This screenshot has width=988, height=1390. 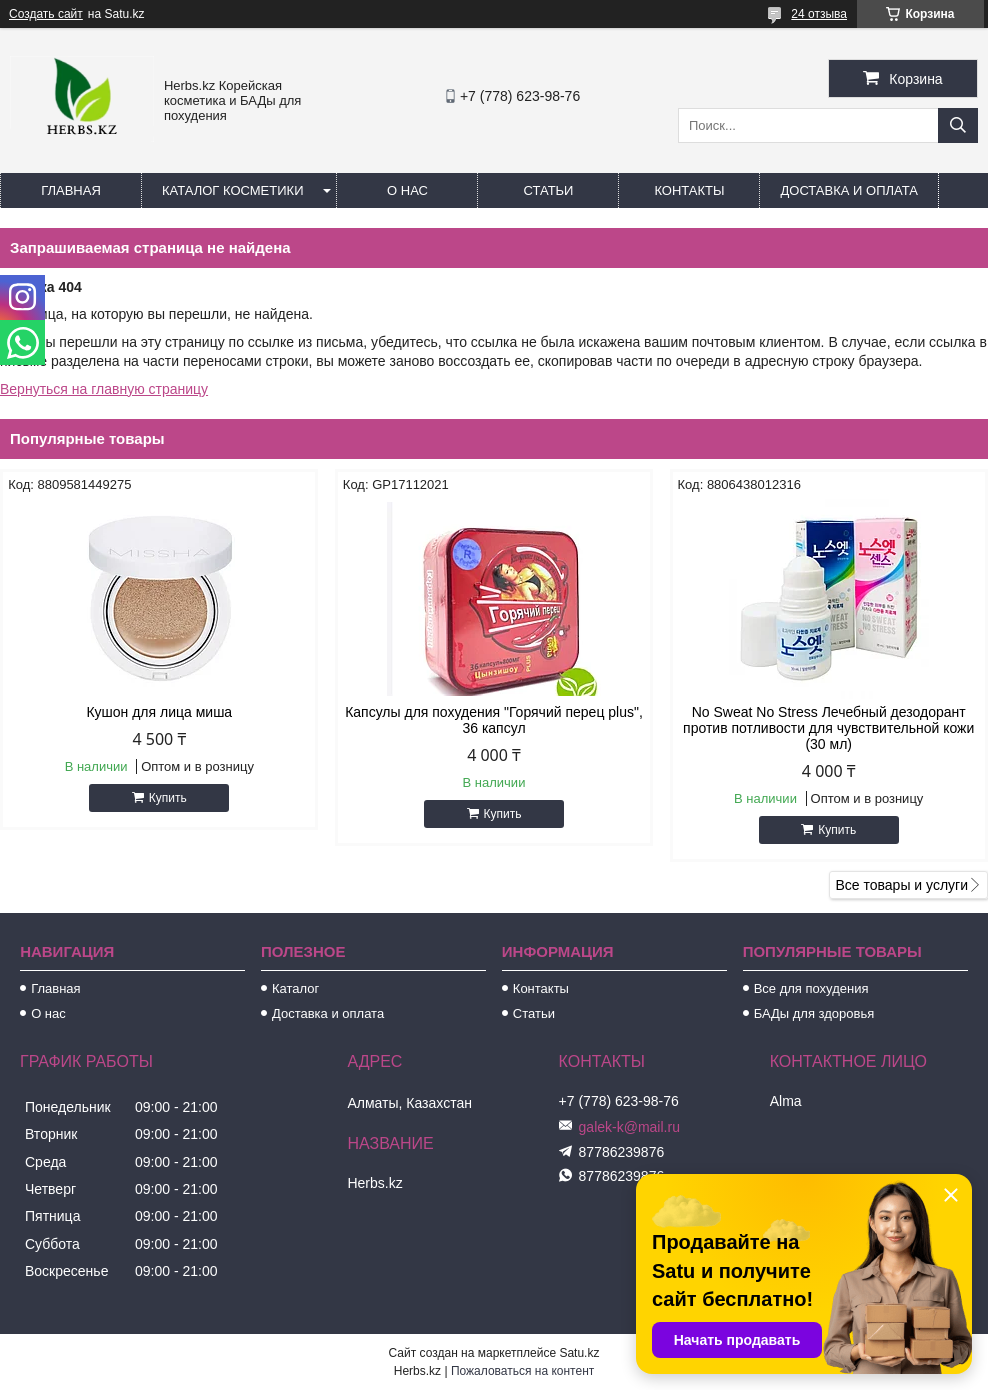 What do you see at coordinates (814, 1013) in the screenshot?
I see `БАДы для здоровья` at bounding box center [814, 1013].